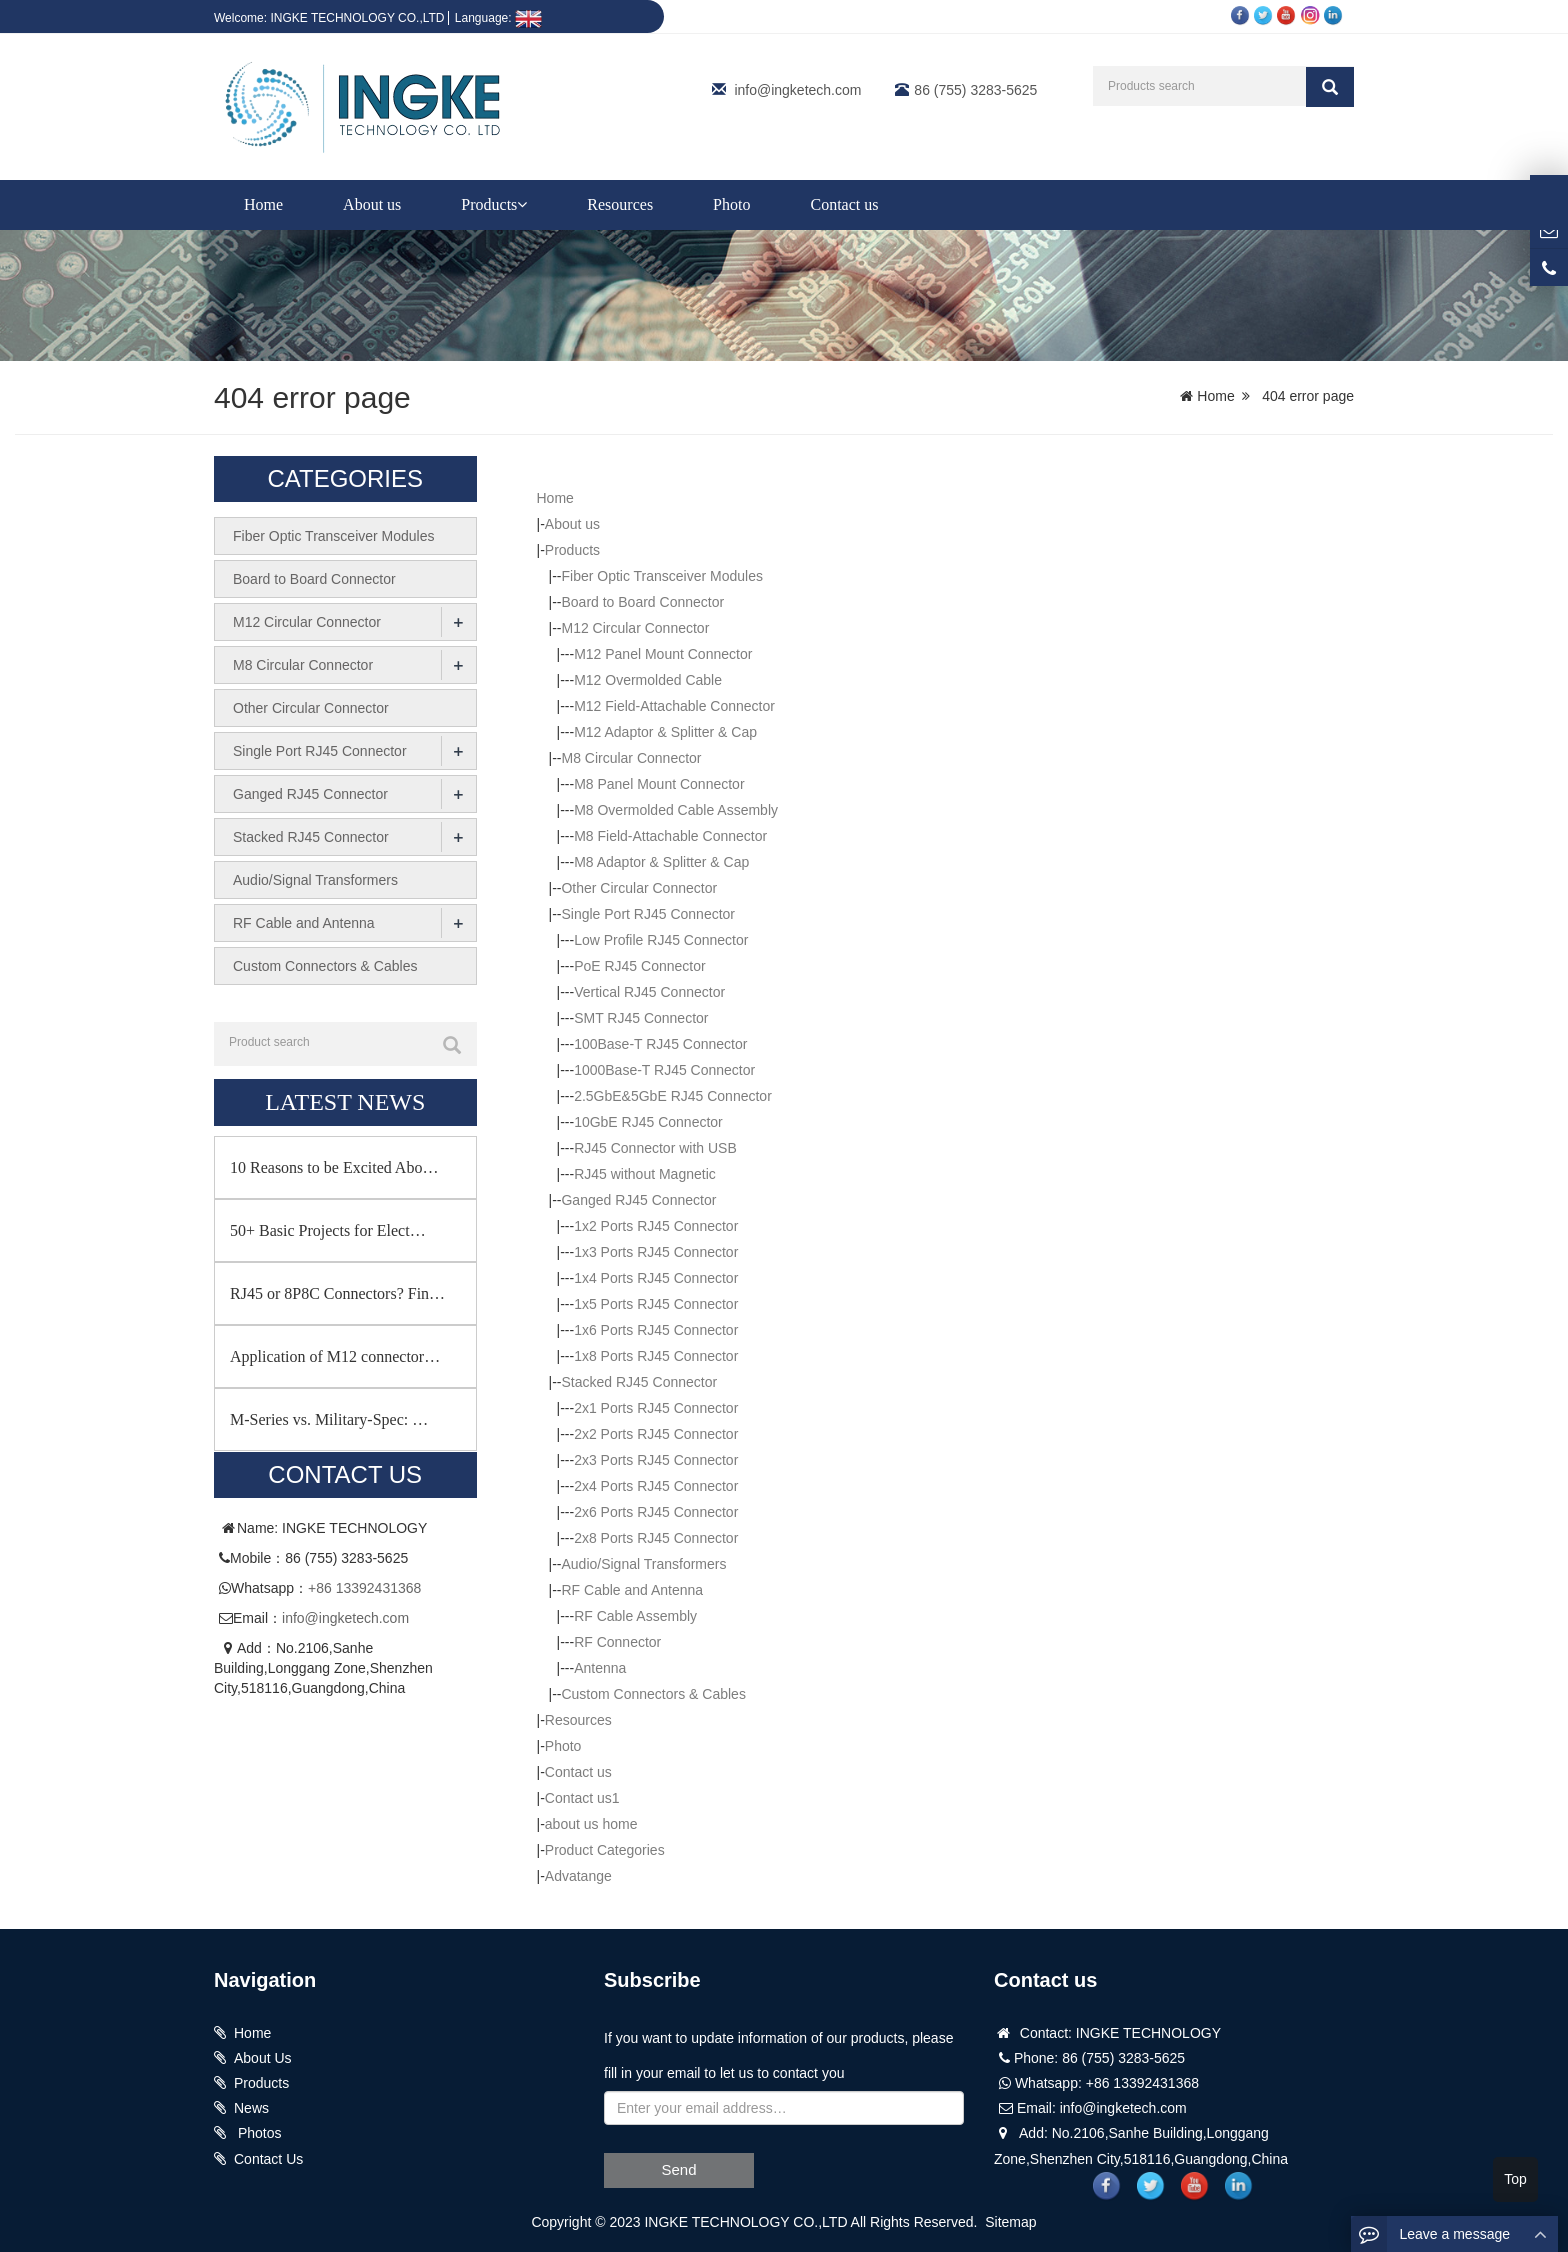 The width and height of the screenshot is (1568, 2252). Describe the element at coordinates (678, 2169) in the screenshot. I see `Send` at that location.